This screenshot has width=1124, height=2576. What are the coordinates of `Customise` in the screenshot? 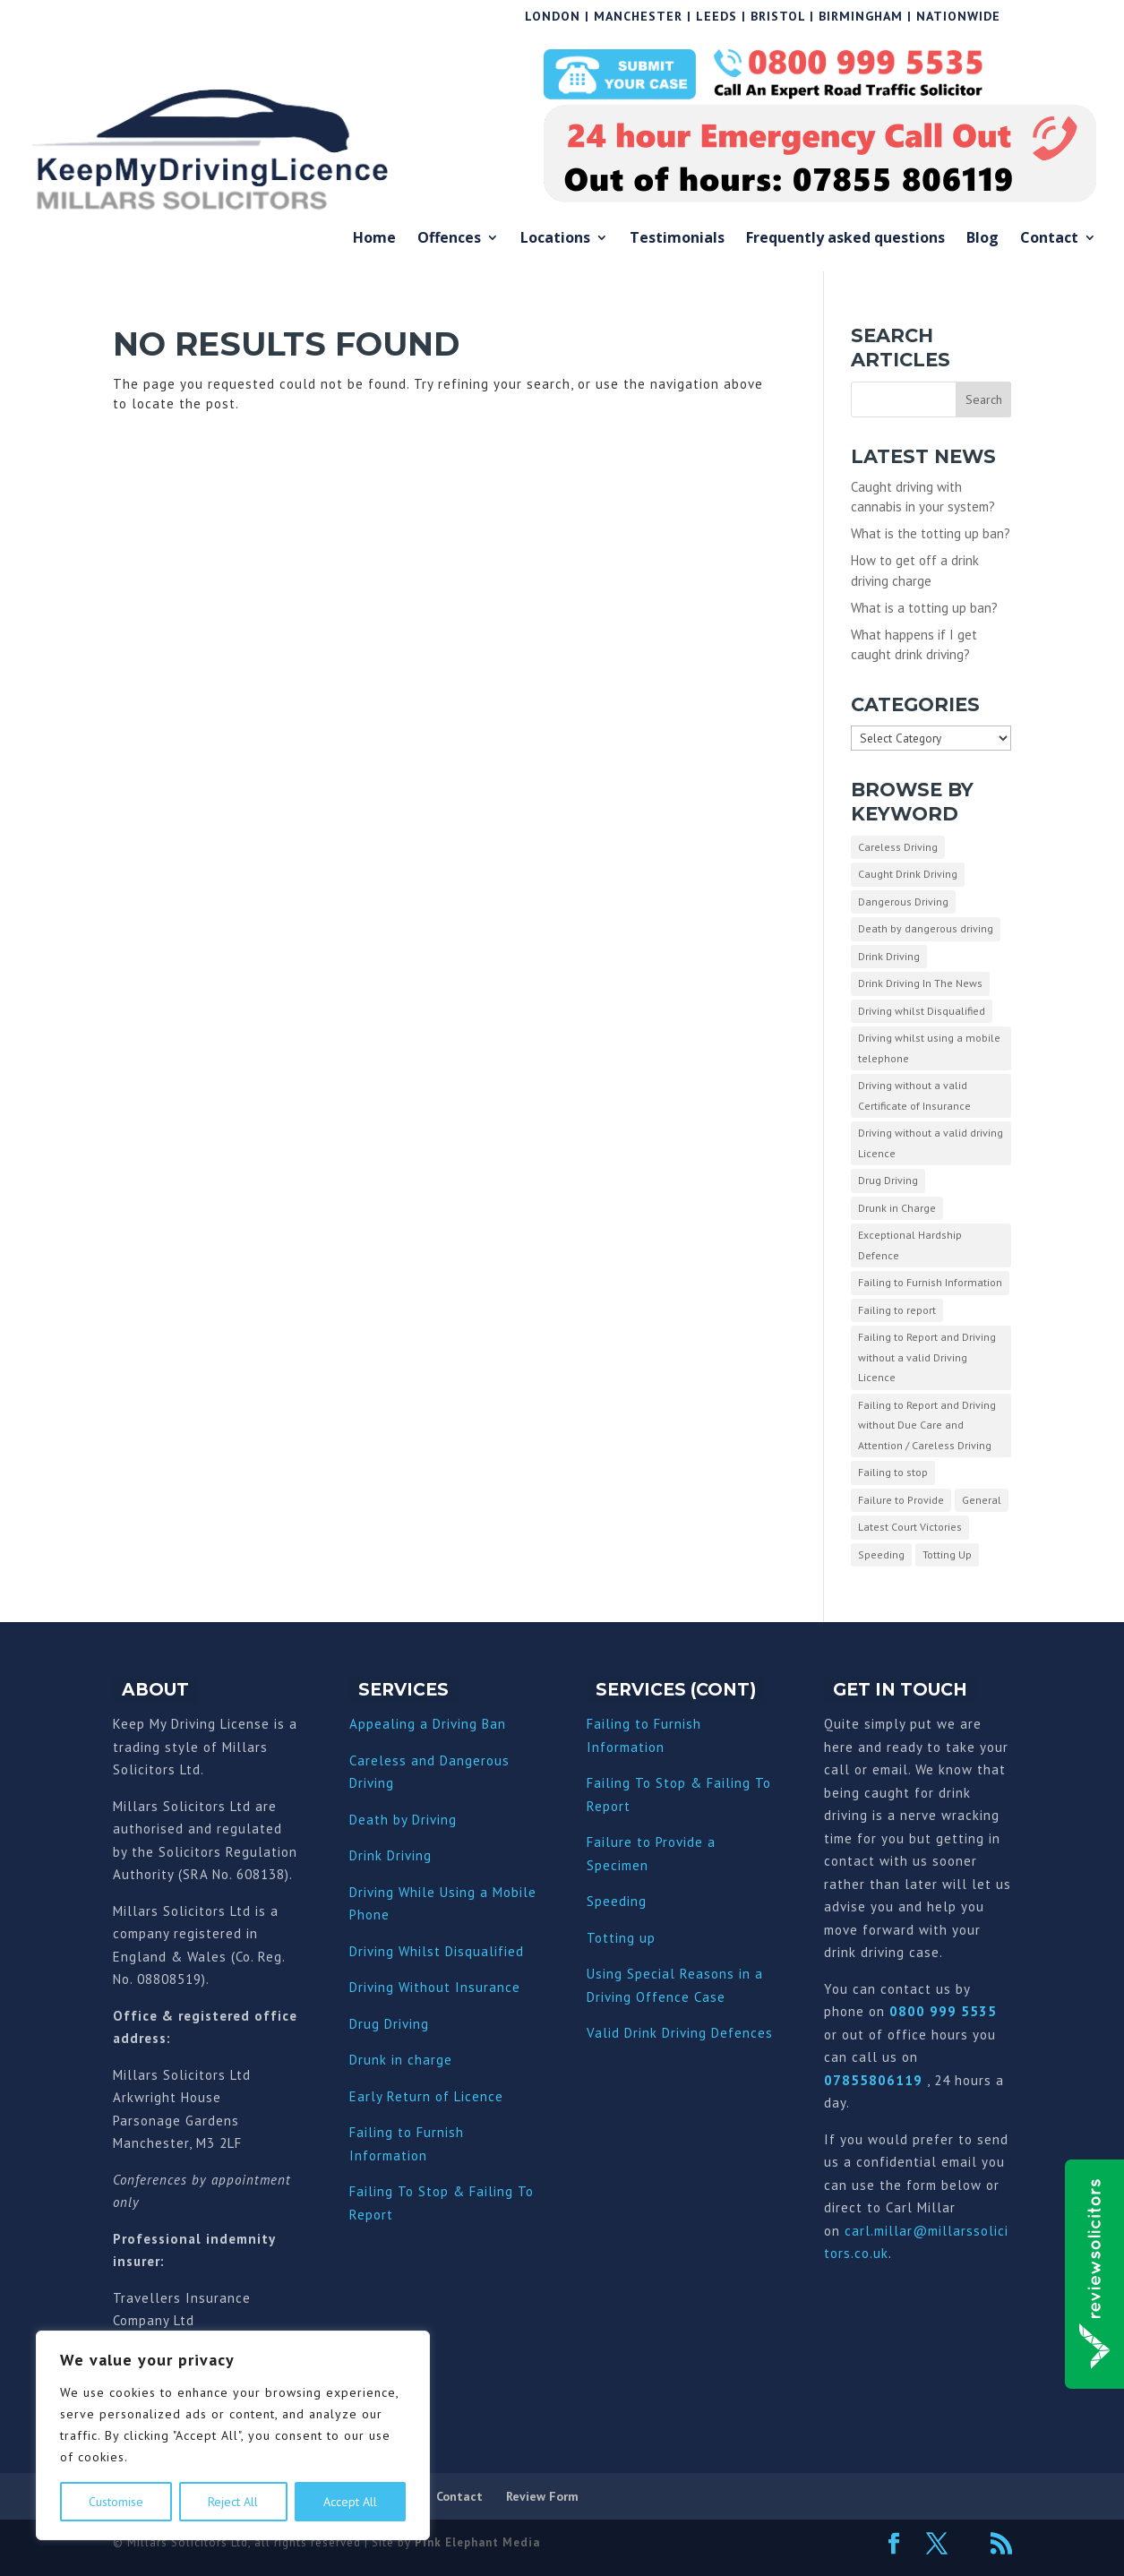 It's located at (116, 2502).